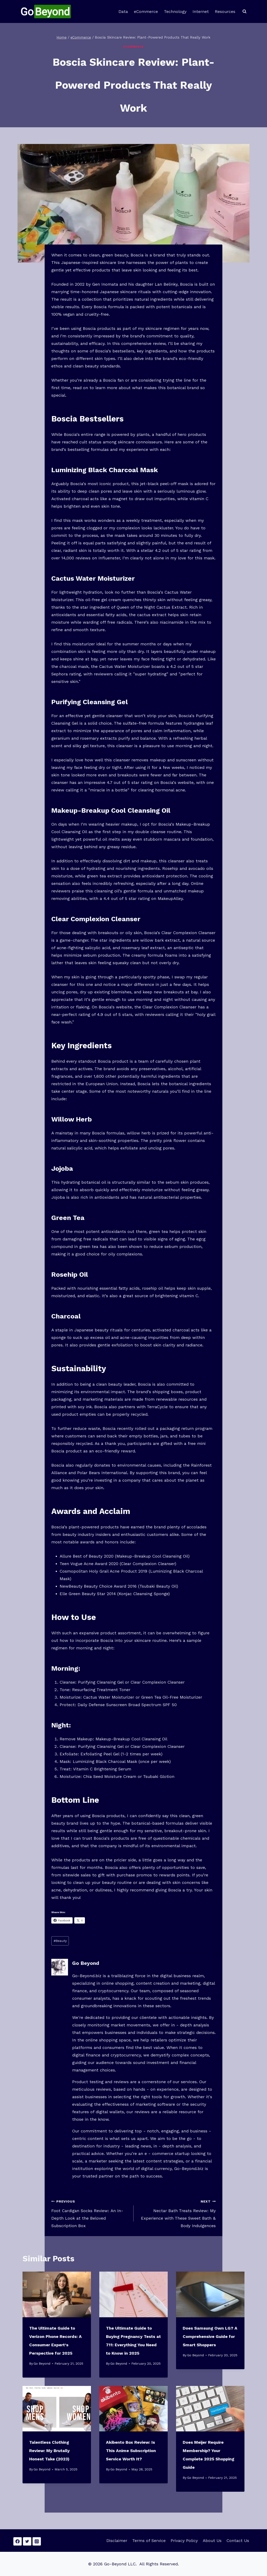 This screenshot has height=2576, width=267. I want to click on Data, so click(123, 11).